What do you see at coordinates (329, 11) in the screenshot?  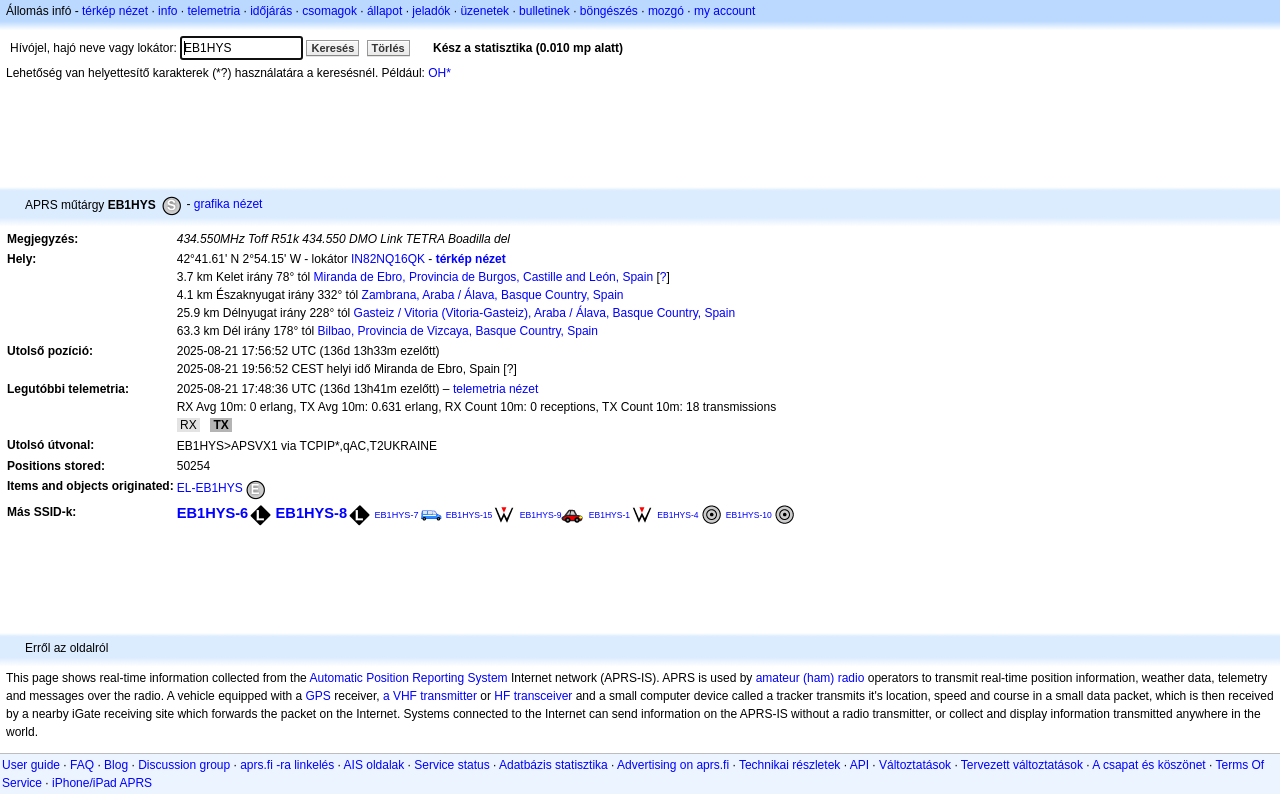 I see `csomagok` at bounding box center [329, 11].